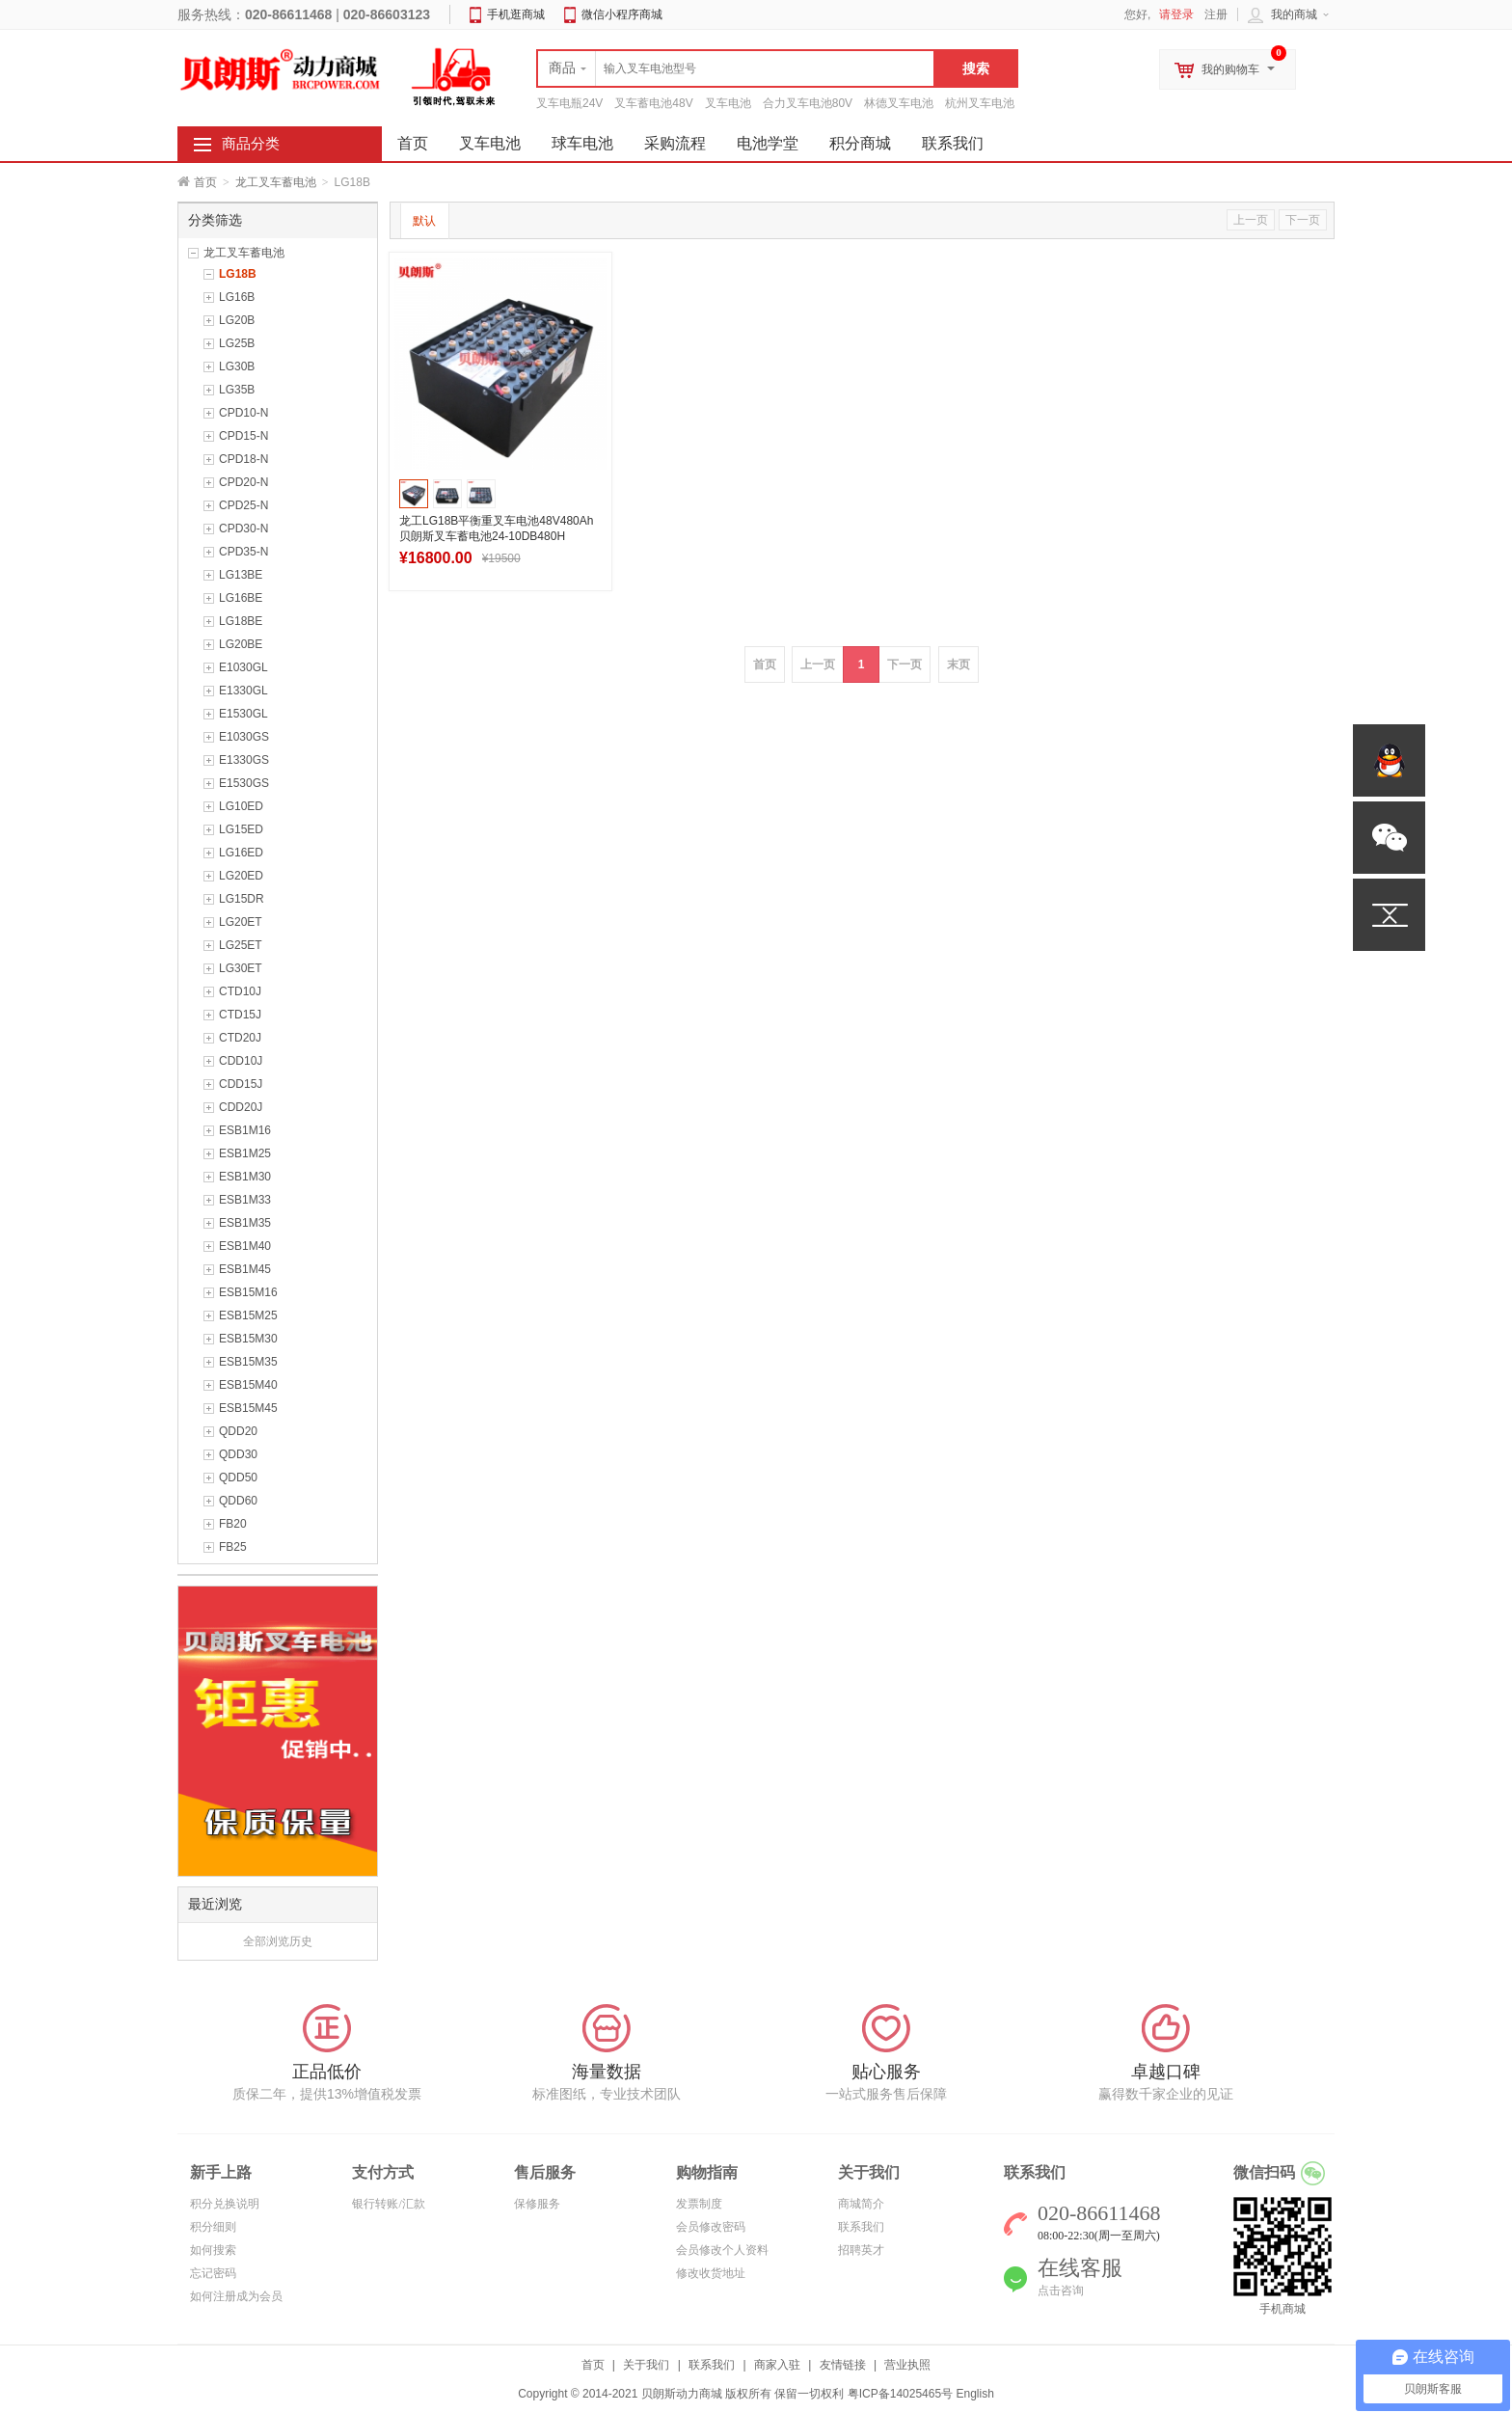  I want to click on CPD25-N, so click(243, 505).